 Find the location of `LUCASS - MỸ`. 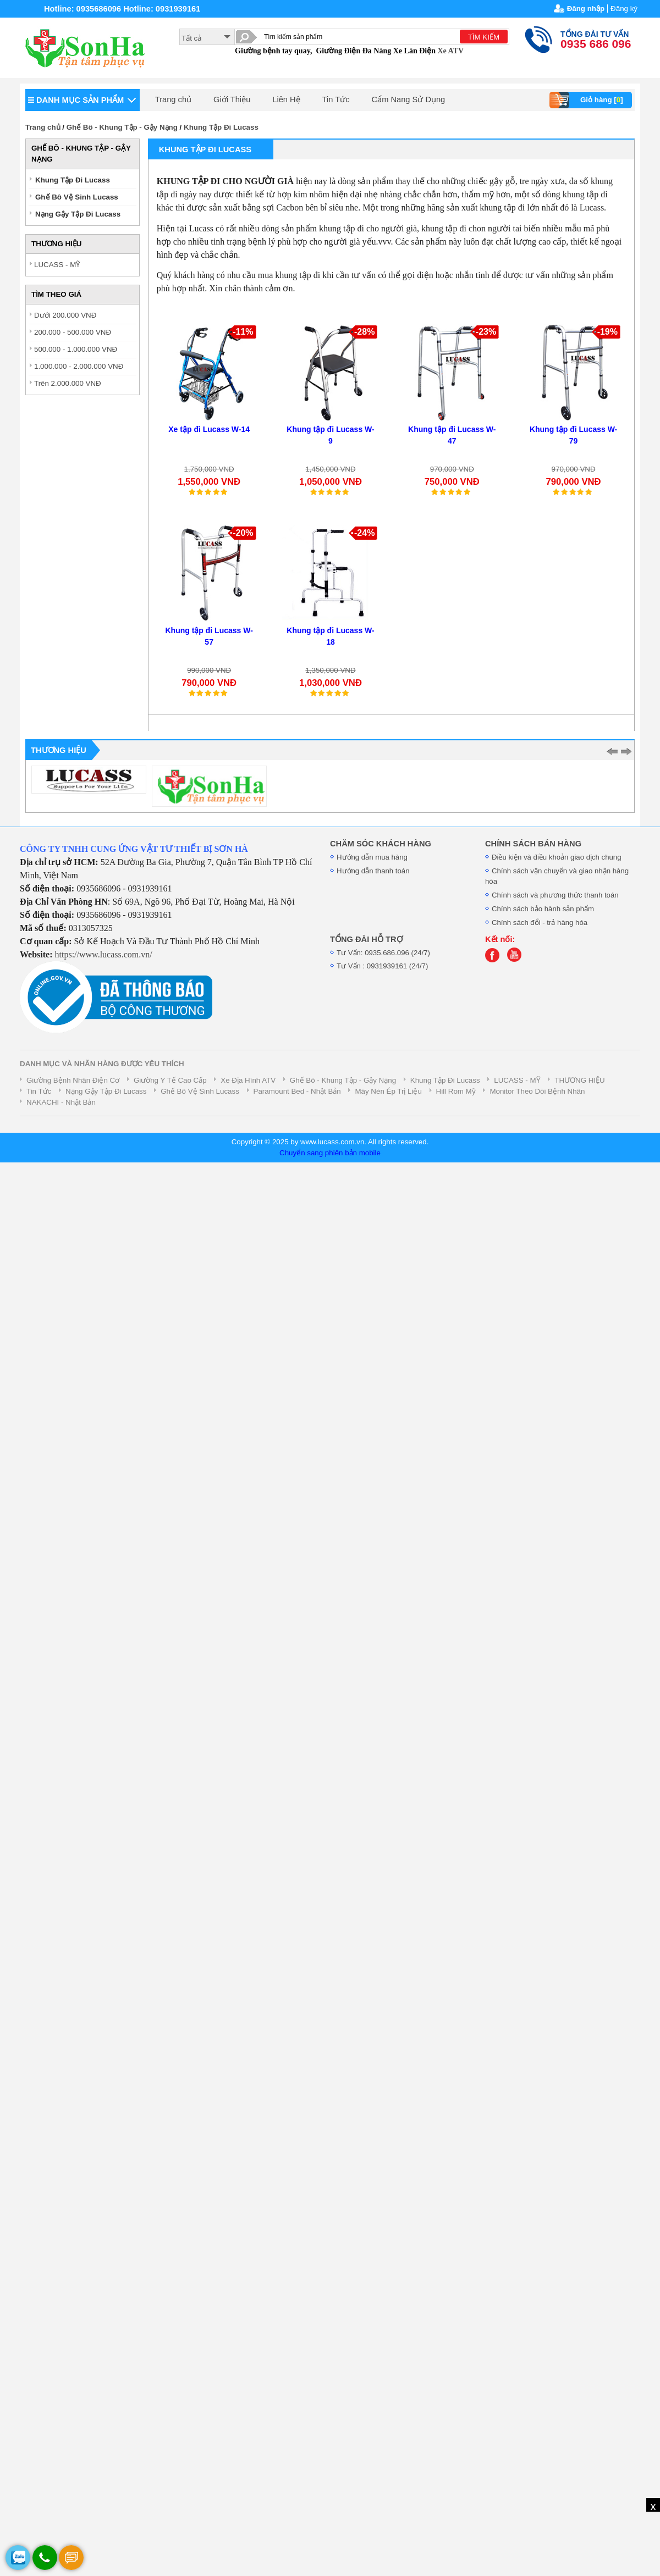

LUCASS - MỸ is located at coordinates (57, 265).